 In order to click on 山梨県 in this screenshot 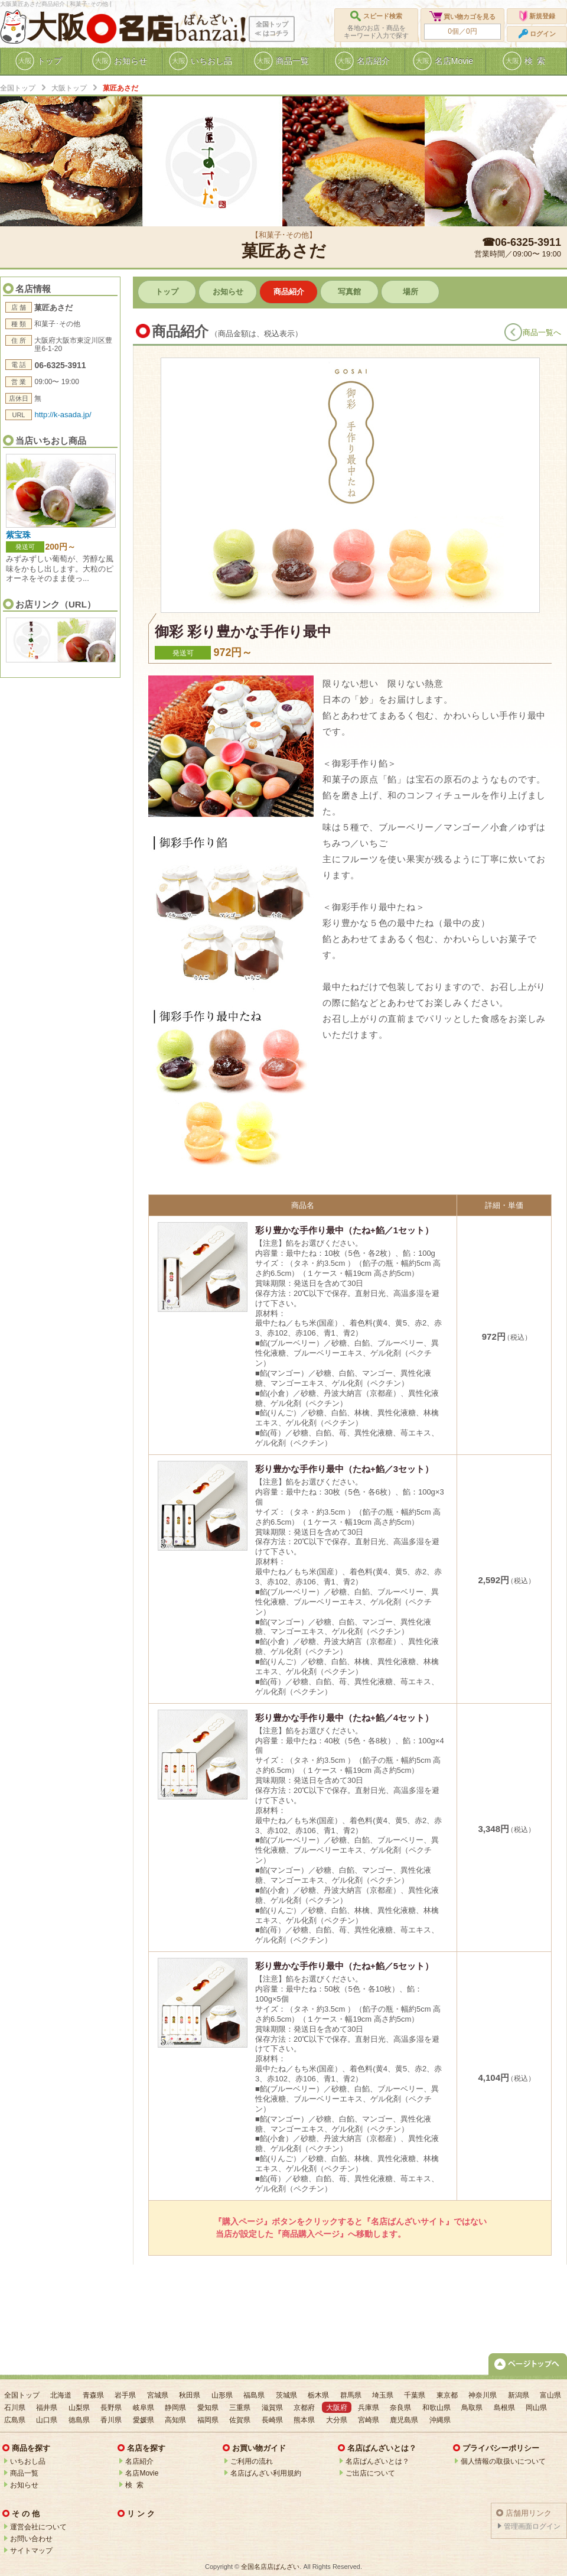, I will do `click(79, 2407)`.